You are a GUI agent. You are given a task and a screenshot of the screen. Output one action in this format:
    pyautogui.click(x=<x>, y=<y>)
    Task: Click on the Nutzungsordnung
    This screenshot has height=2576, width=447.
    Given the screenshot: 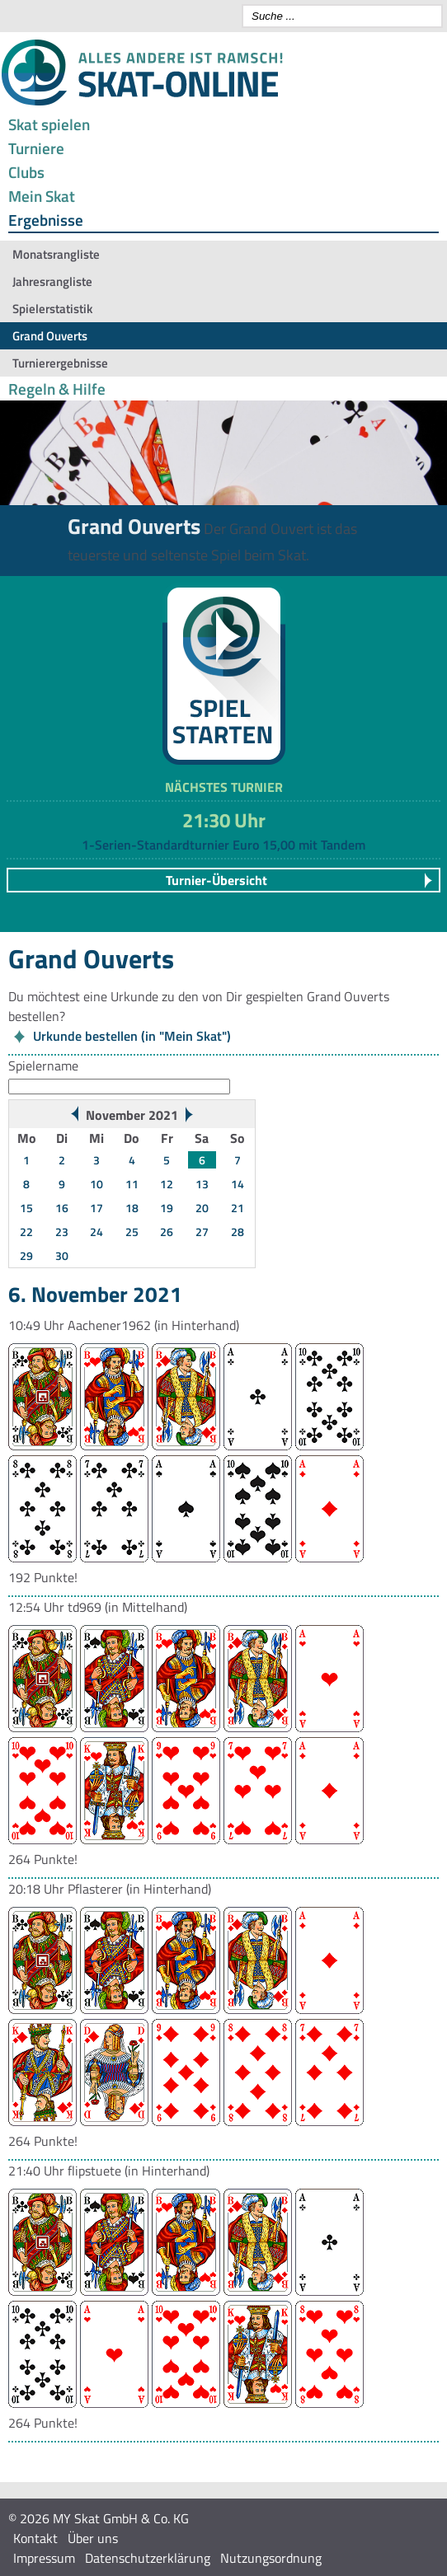 What is the action you would take?
    pyautogui.click(x=271, y=2558)
    